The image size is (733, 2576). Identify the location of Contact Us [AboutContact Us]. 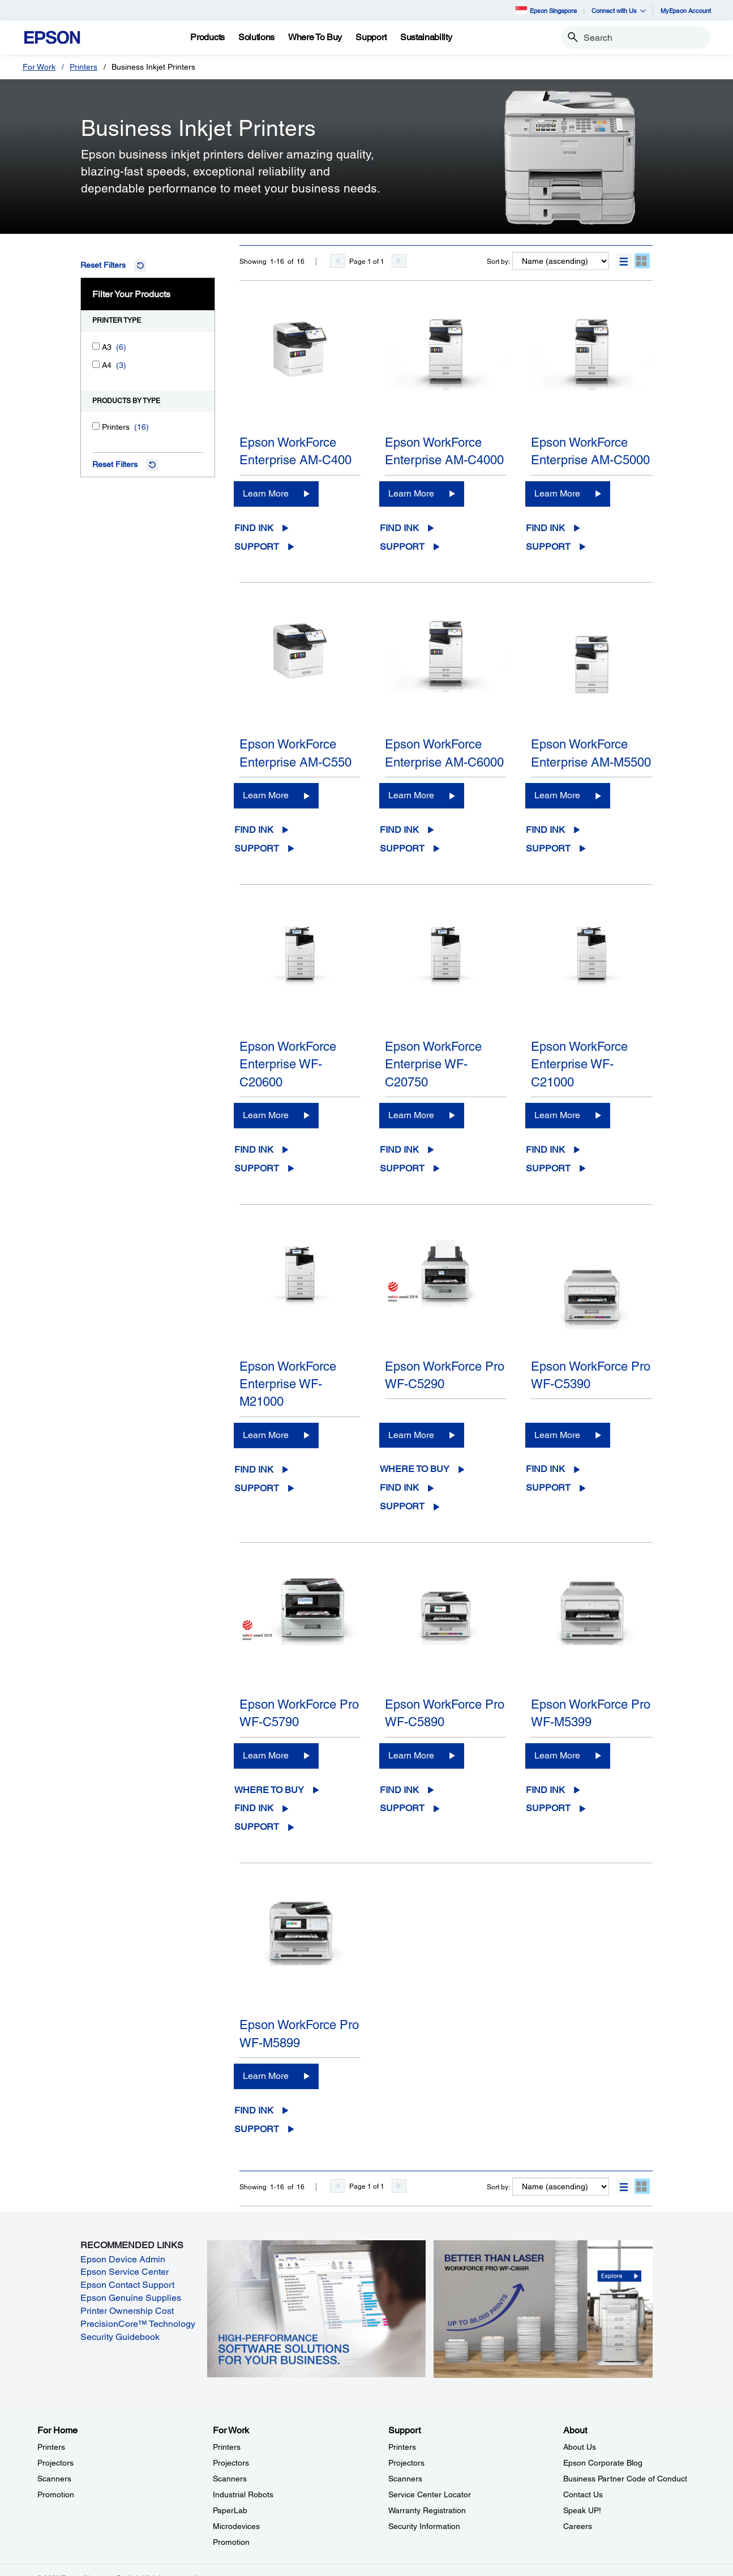
(583, 2494).